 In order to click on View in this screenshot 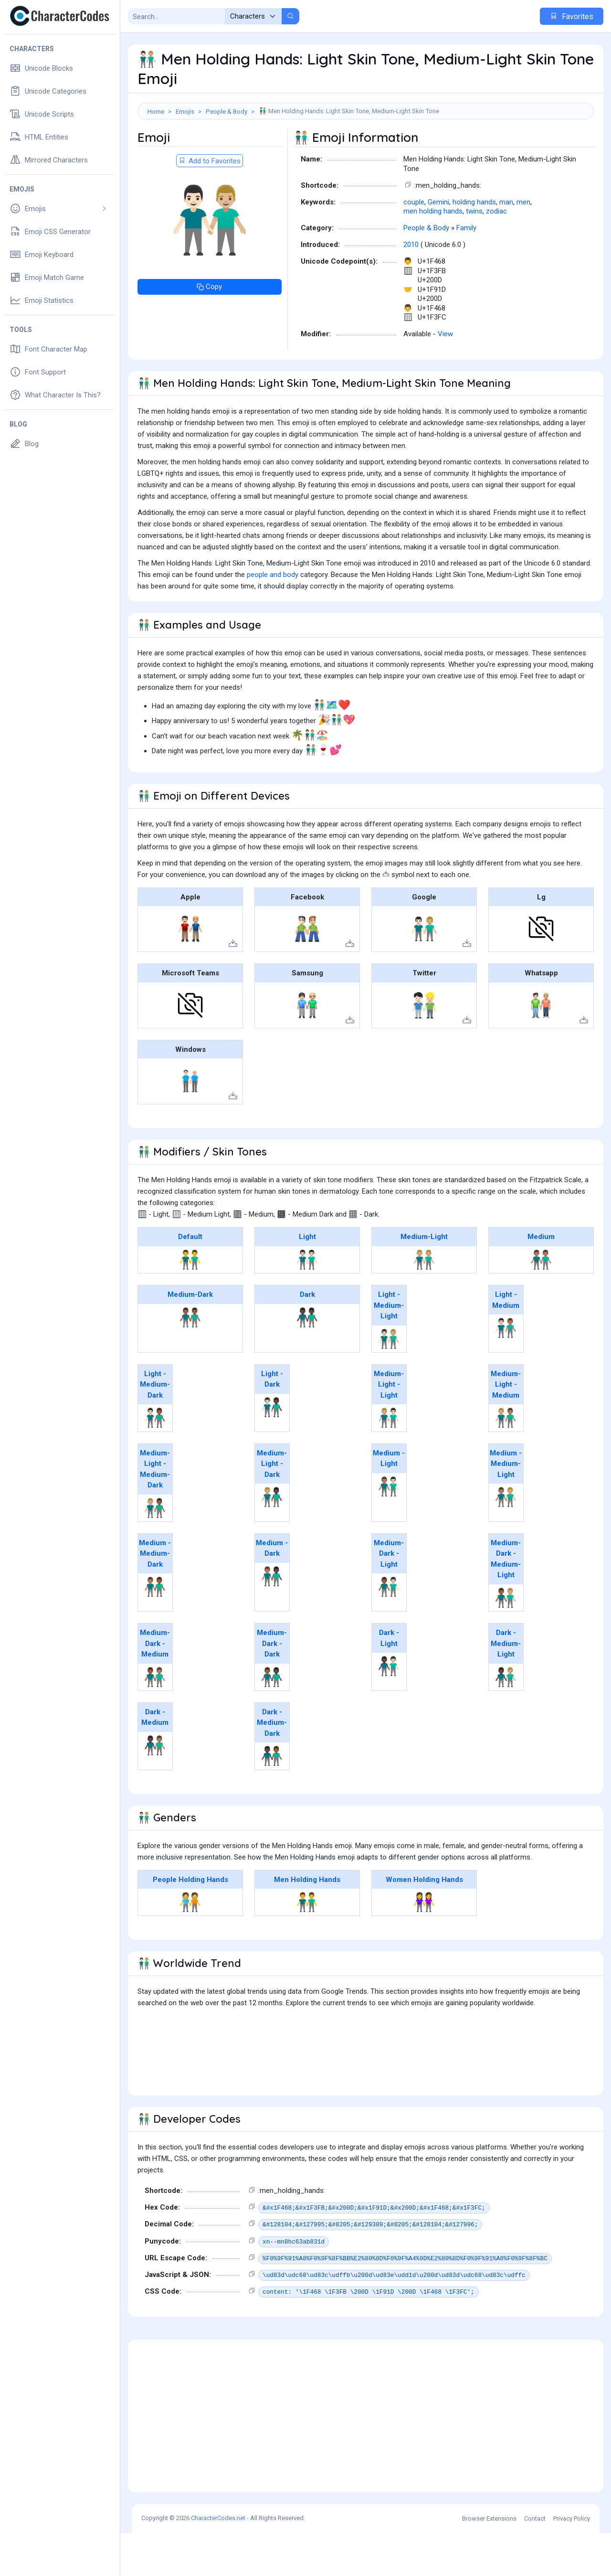, I will do `click(445, 377)`.